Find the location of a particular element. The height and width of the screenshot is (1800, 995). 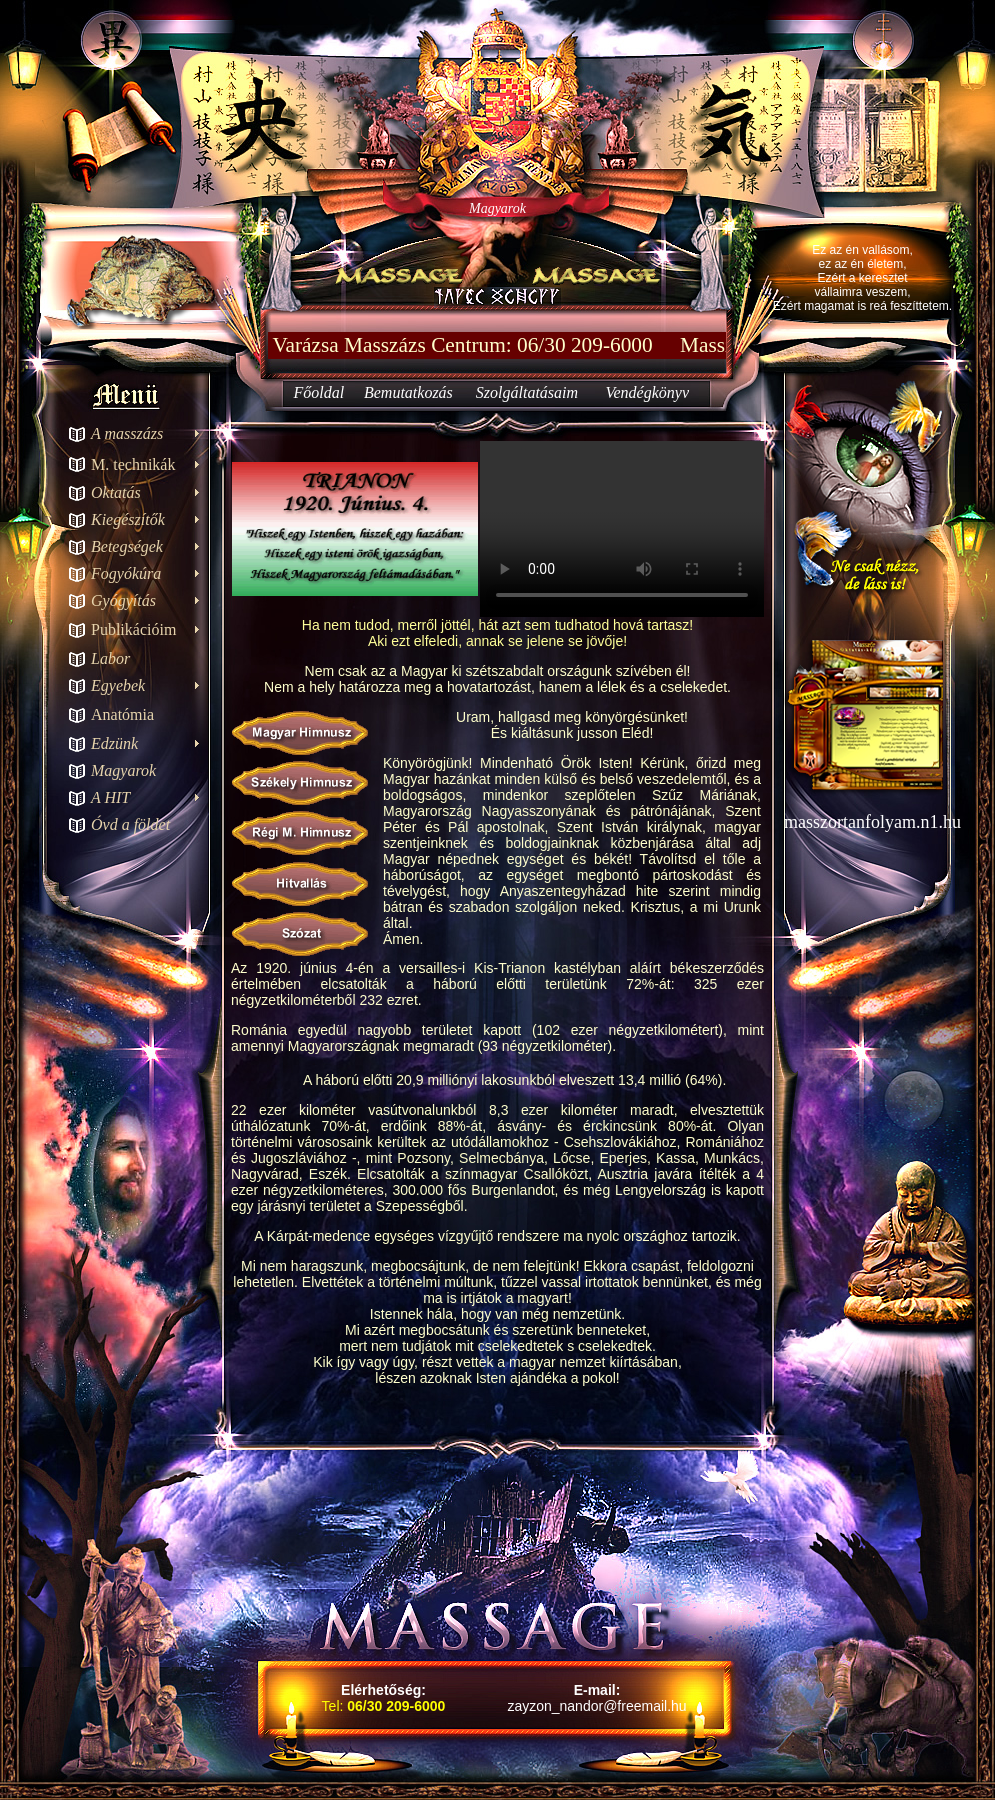

A HIT is located at coordinates (110, 797).